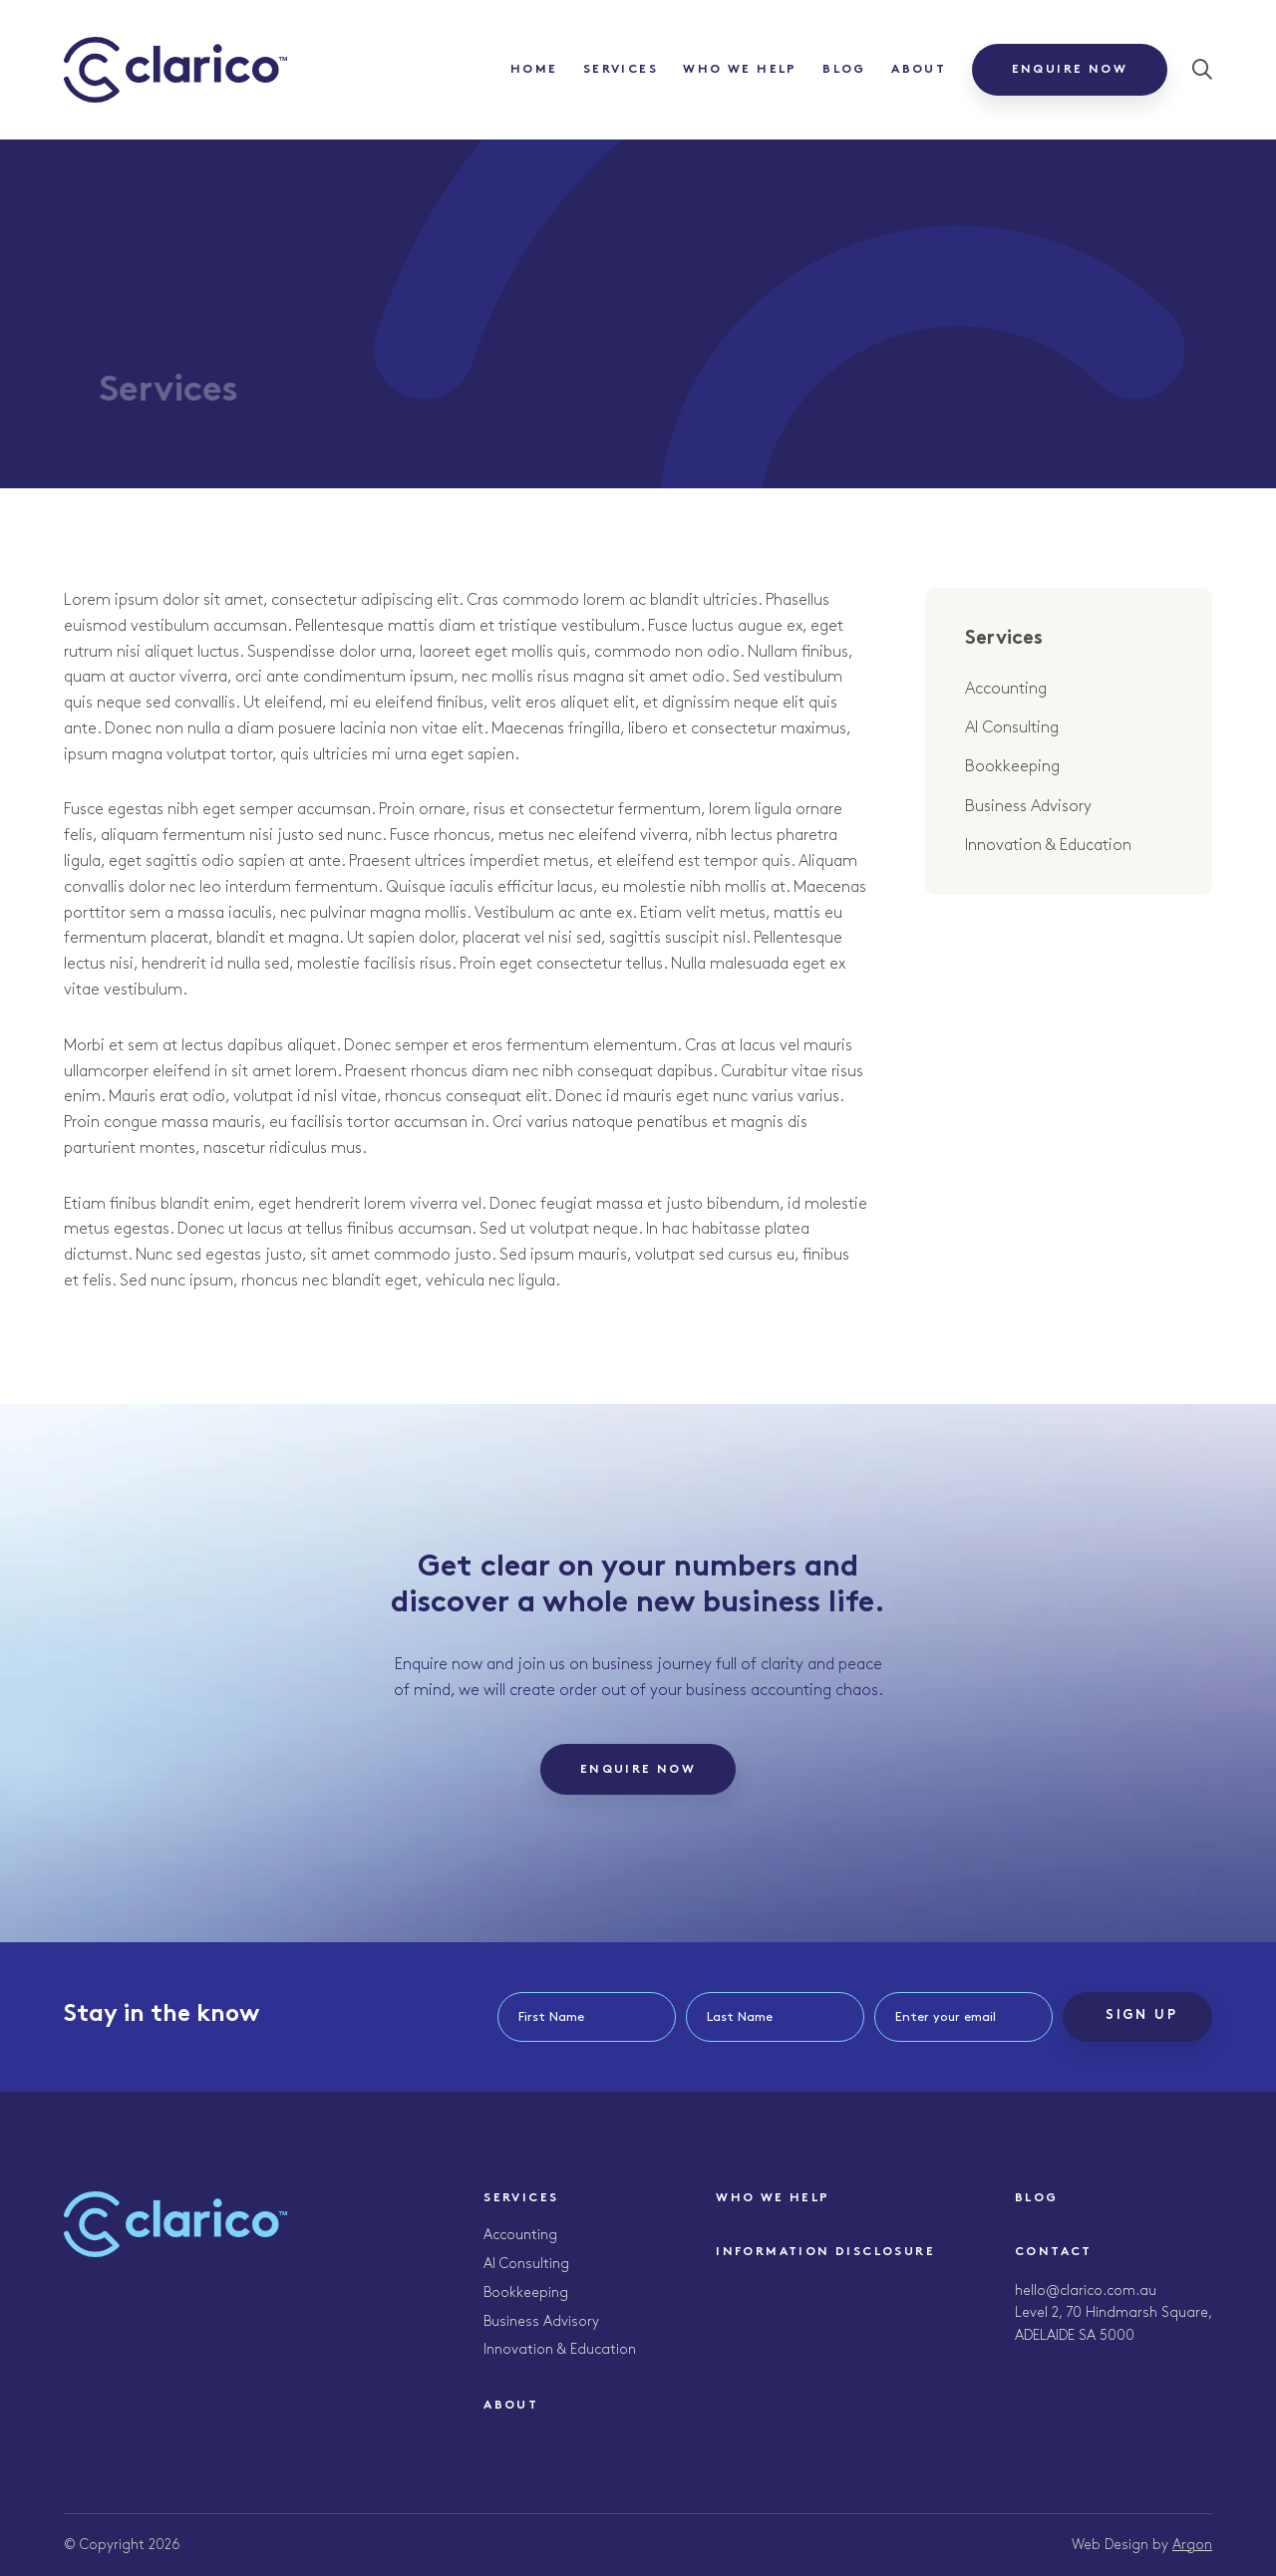  What do you see at coordinates (1069, 70) in the screenshot?
I see `Enquire Now` at bounding box center [1069, 70].